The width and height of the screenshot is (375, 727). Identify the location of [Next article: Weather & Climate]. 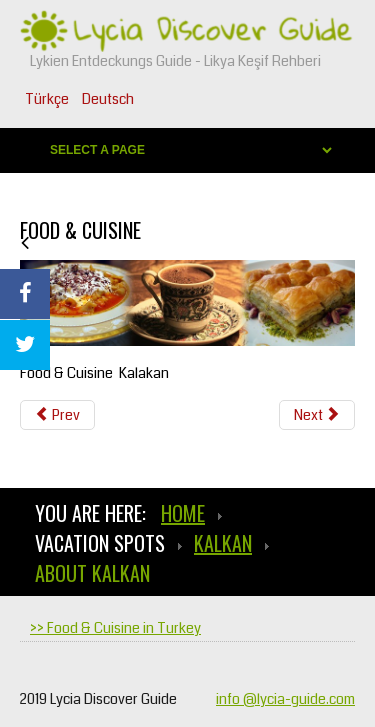
(317, 415).